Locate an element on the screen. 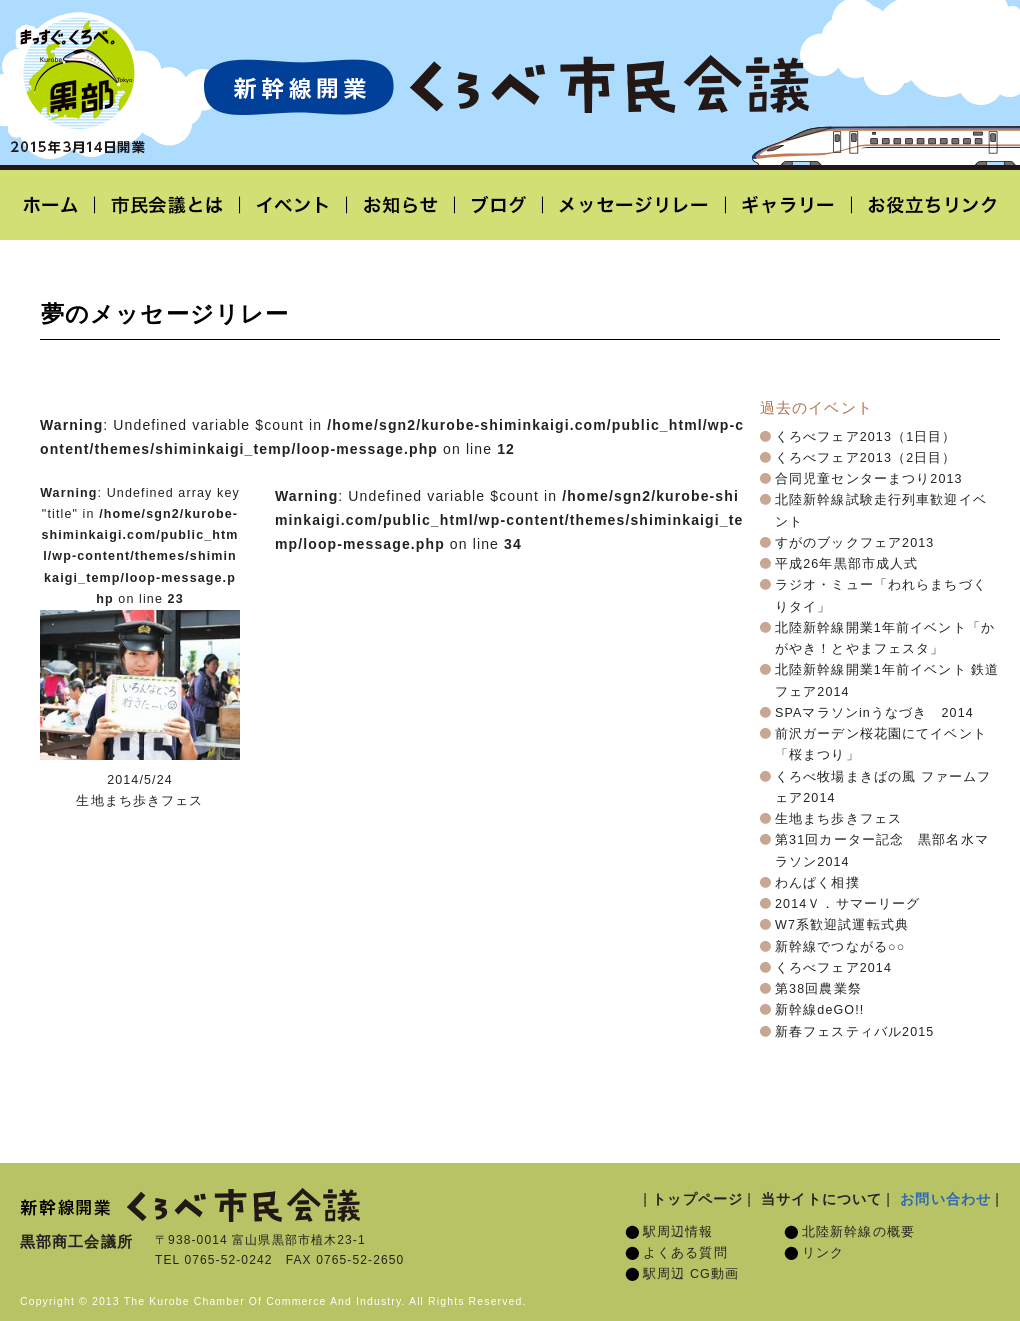  生地まち歩きフェス is located at coordinates (838, 819).